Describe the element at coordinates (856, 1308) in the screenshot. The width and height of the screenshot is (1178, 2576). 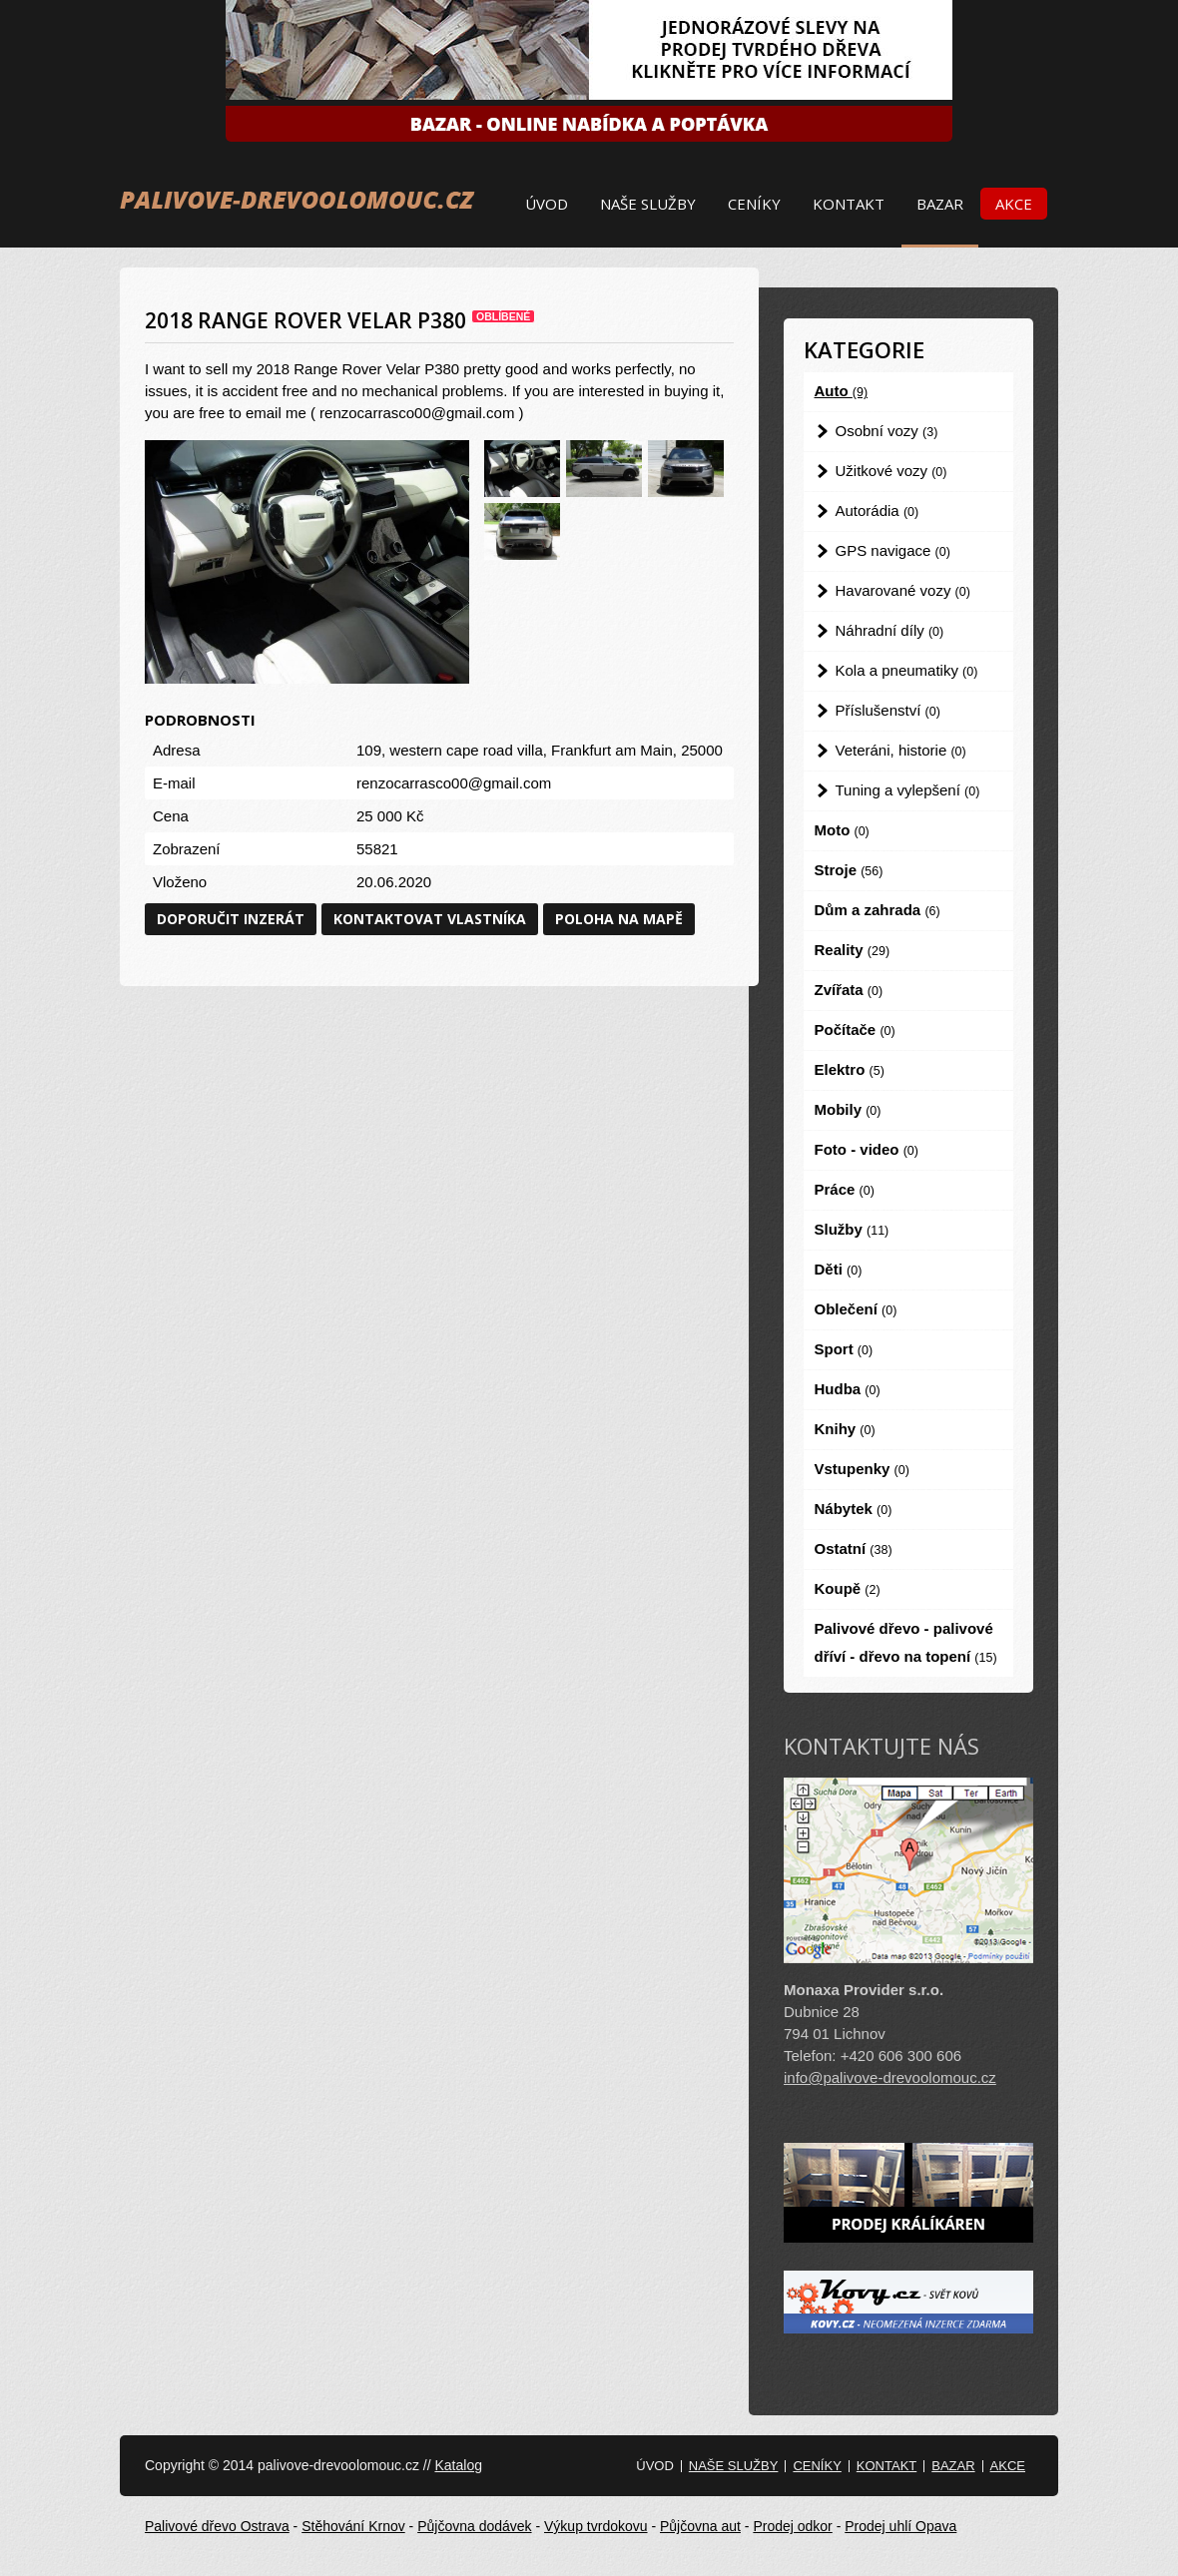
I see `Oblečení` at that location.